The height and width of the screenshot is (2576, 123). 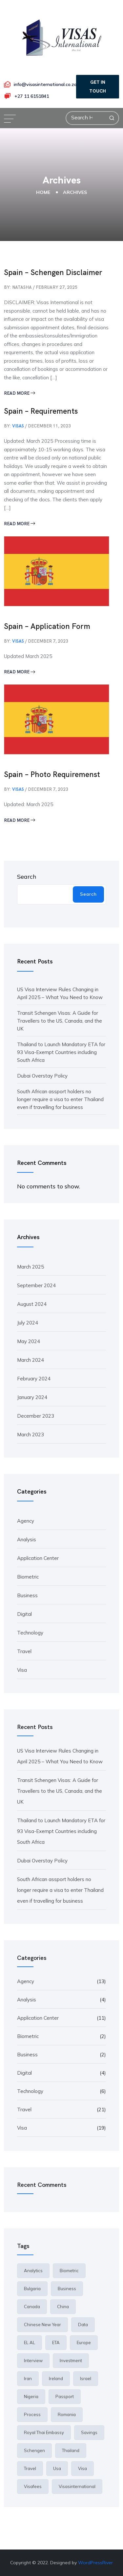 I want to click on Data, so click(x=83, y=2324).